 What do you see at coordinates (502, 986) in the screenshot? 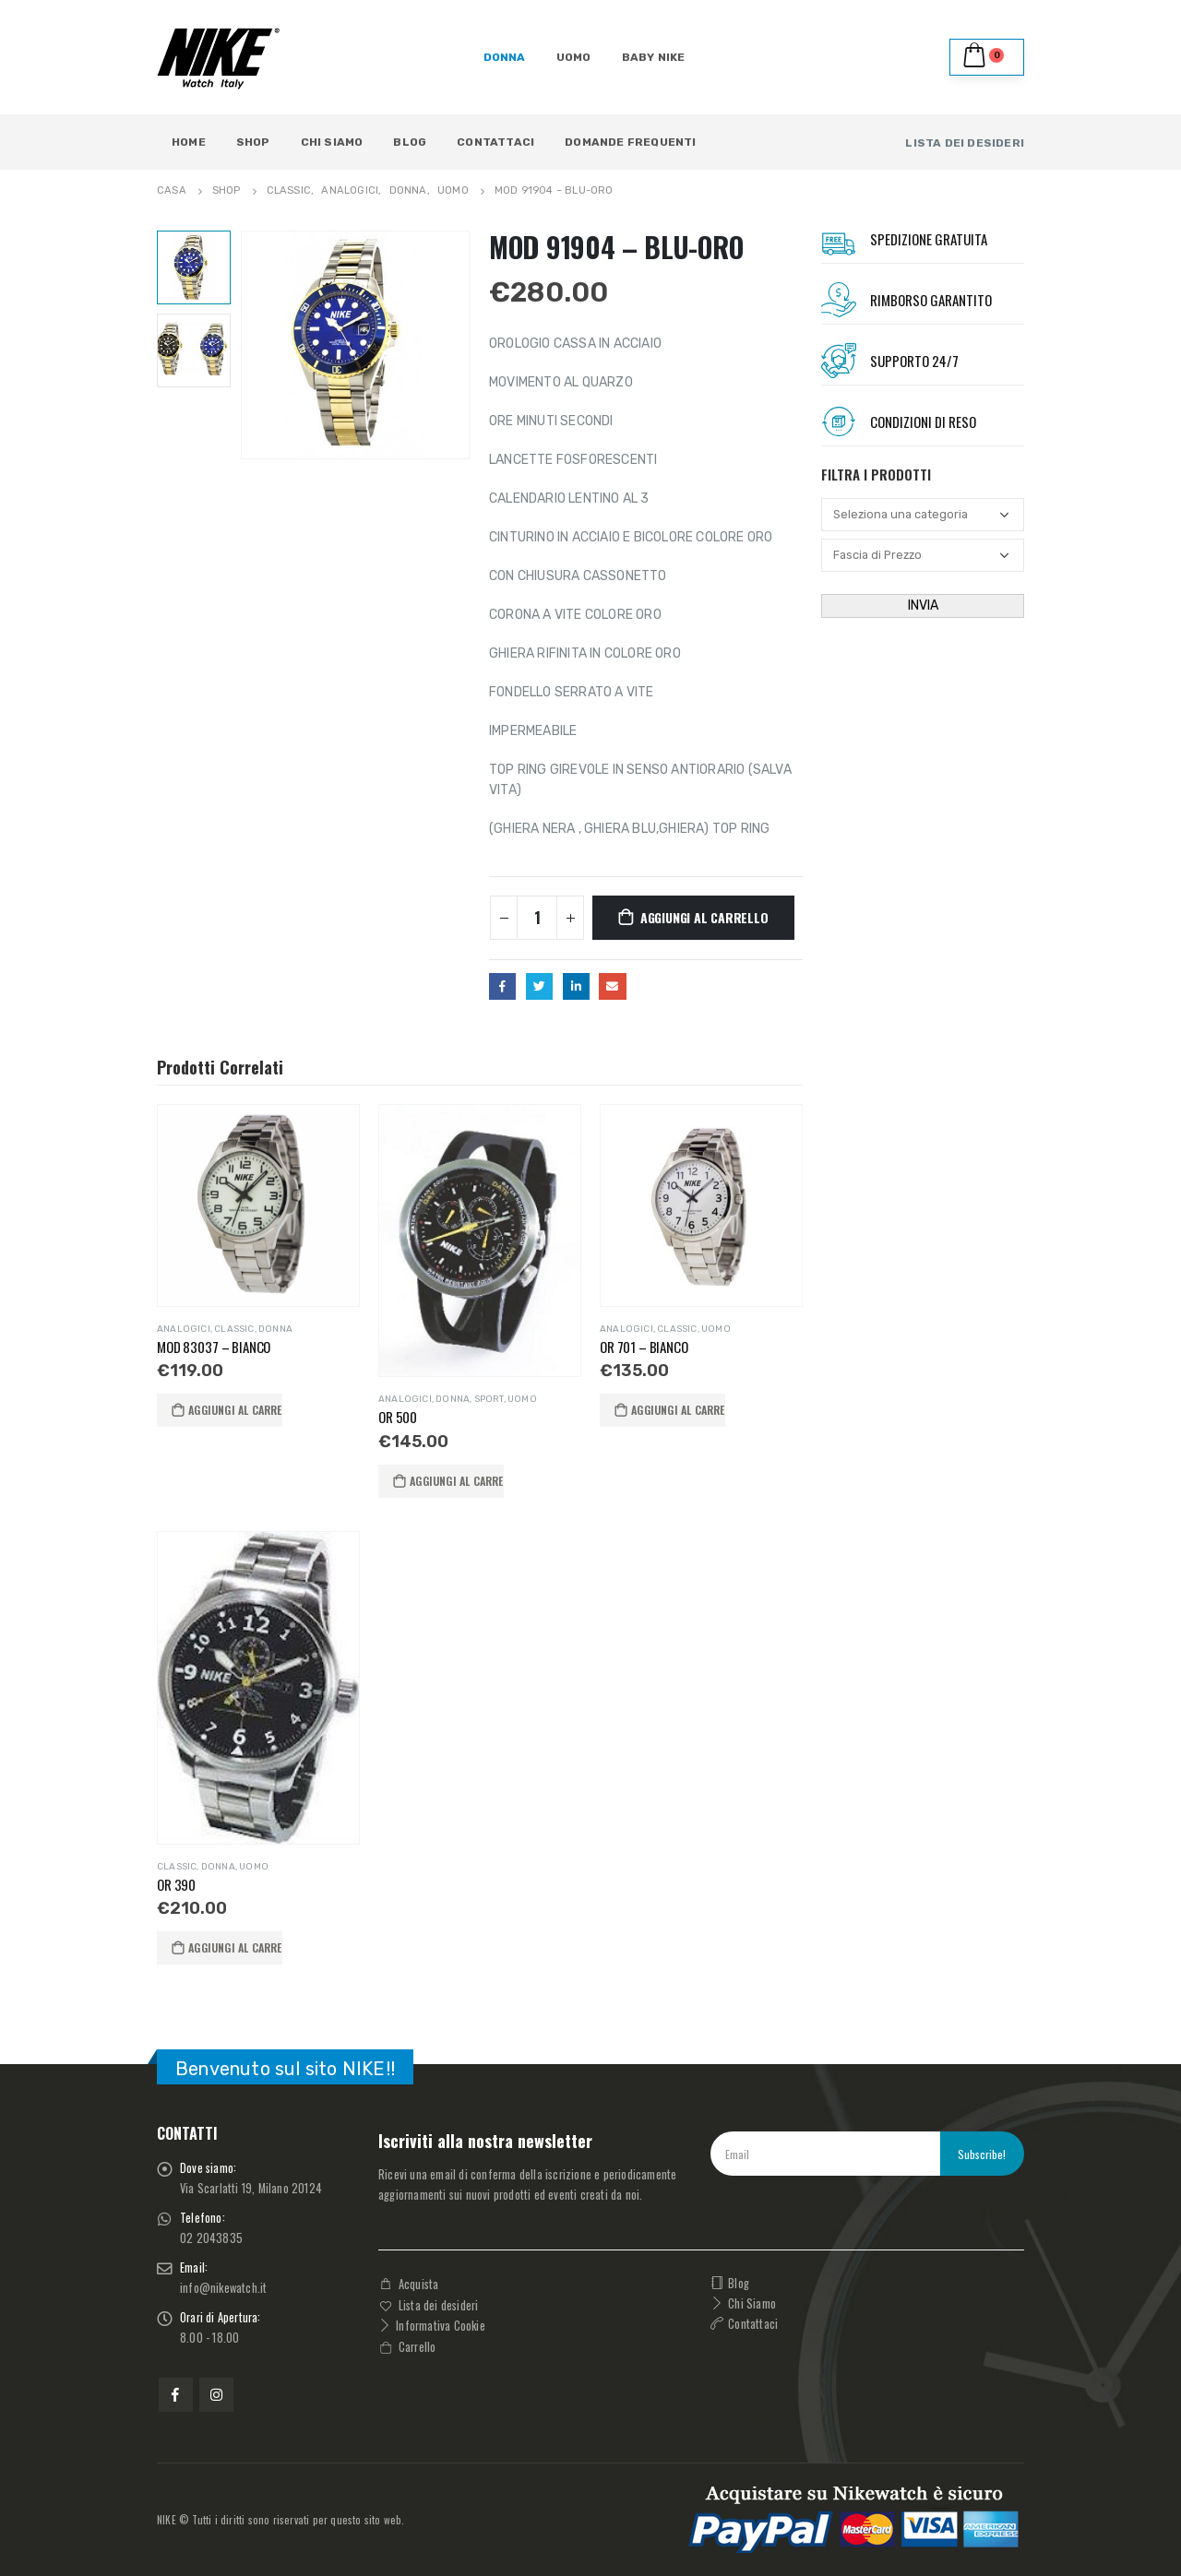
I see `Facebook` at bounding box center [502, 986].